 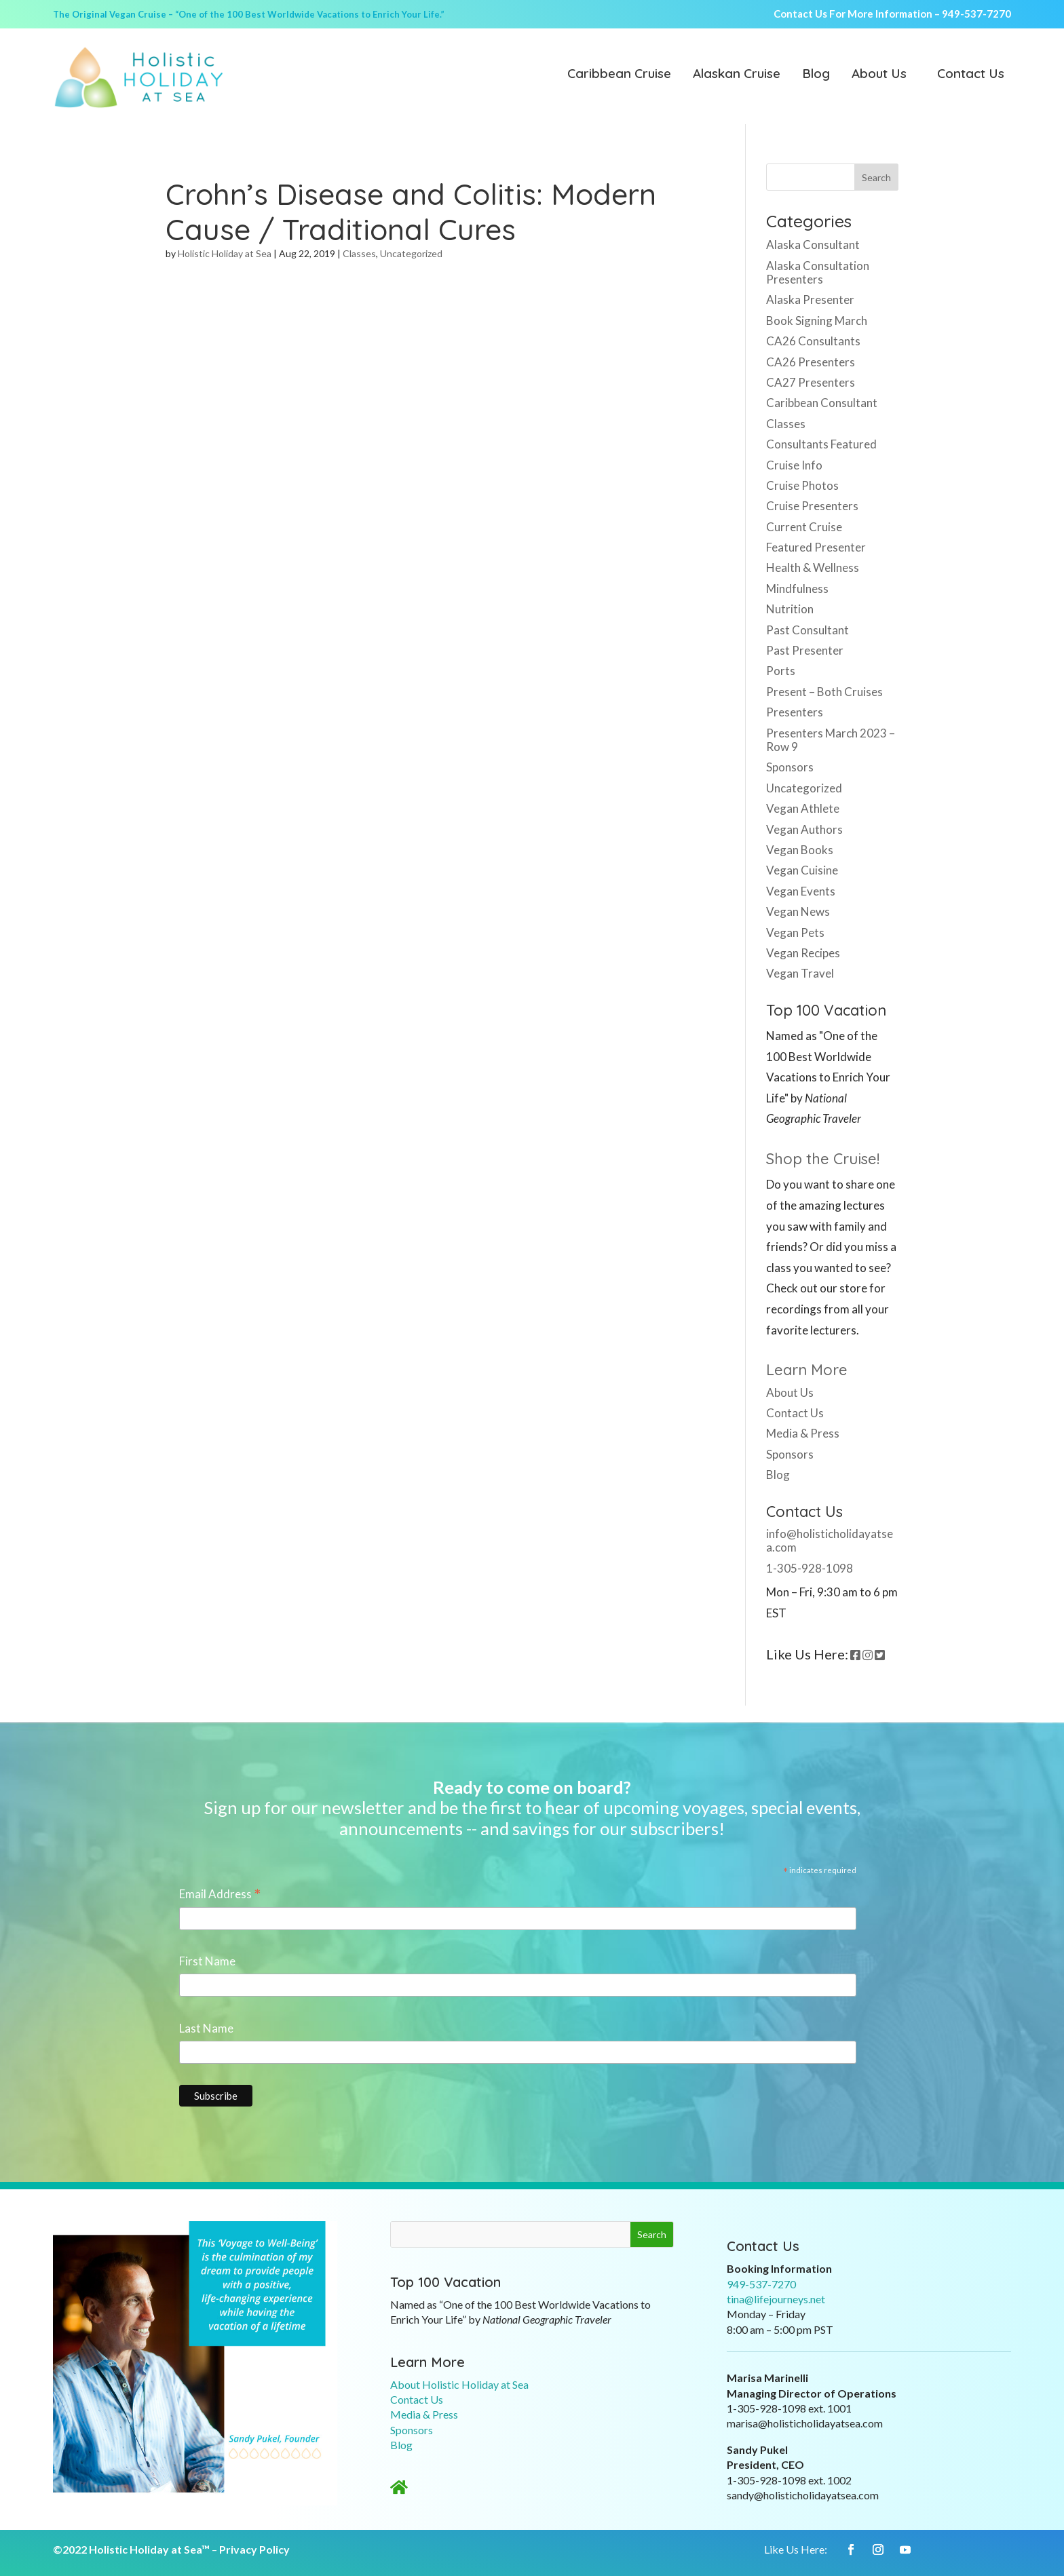 I want to click on Consultants Featured, so click(x=821, y=444).